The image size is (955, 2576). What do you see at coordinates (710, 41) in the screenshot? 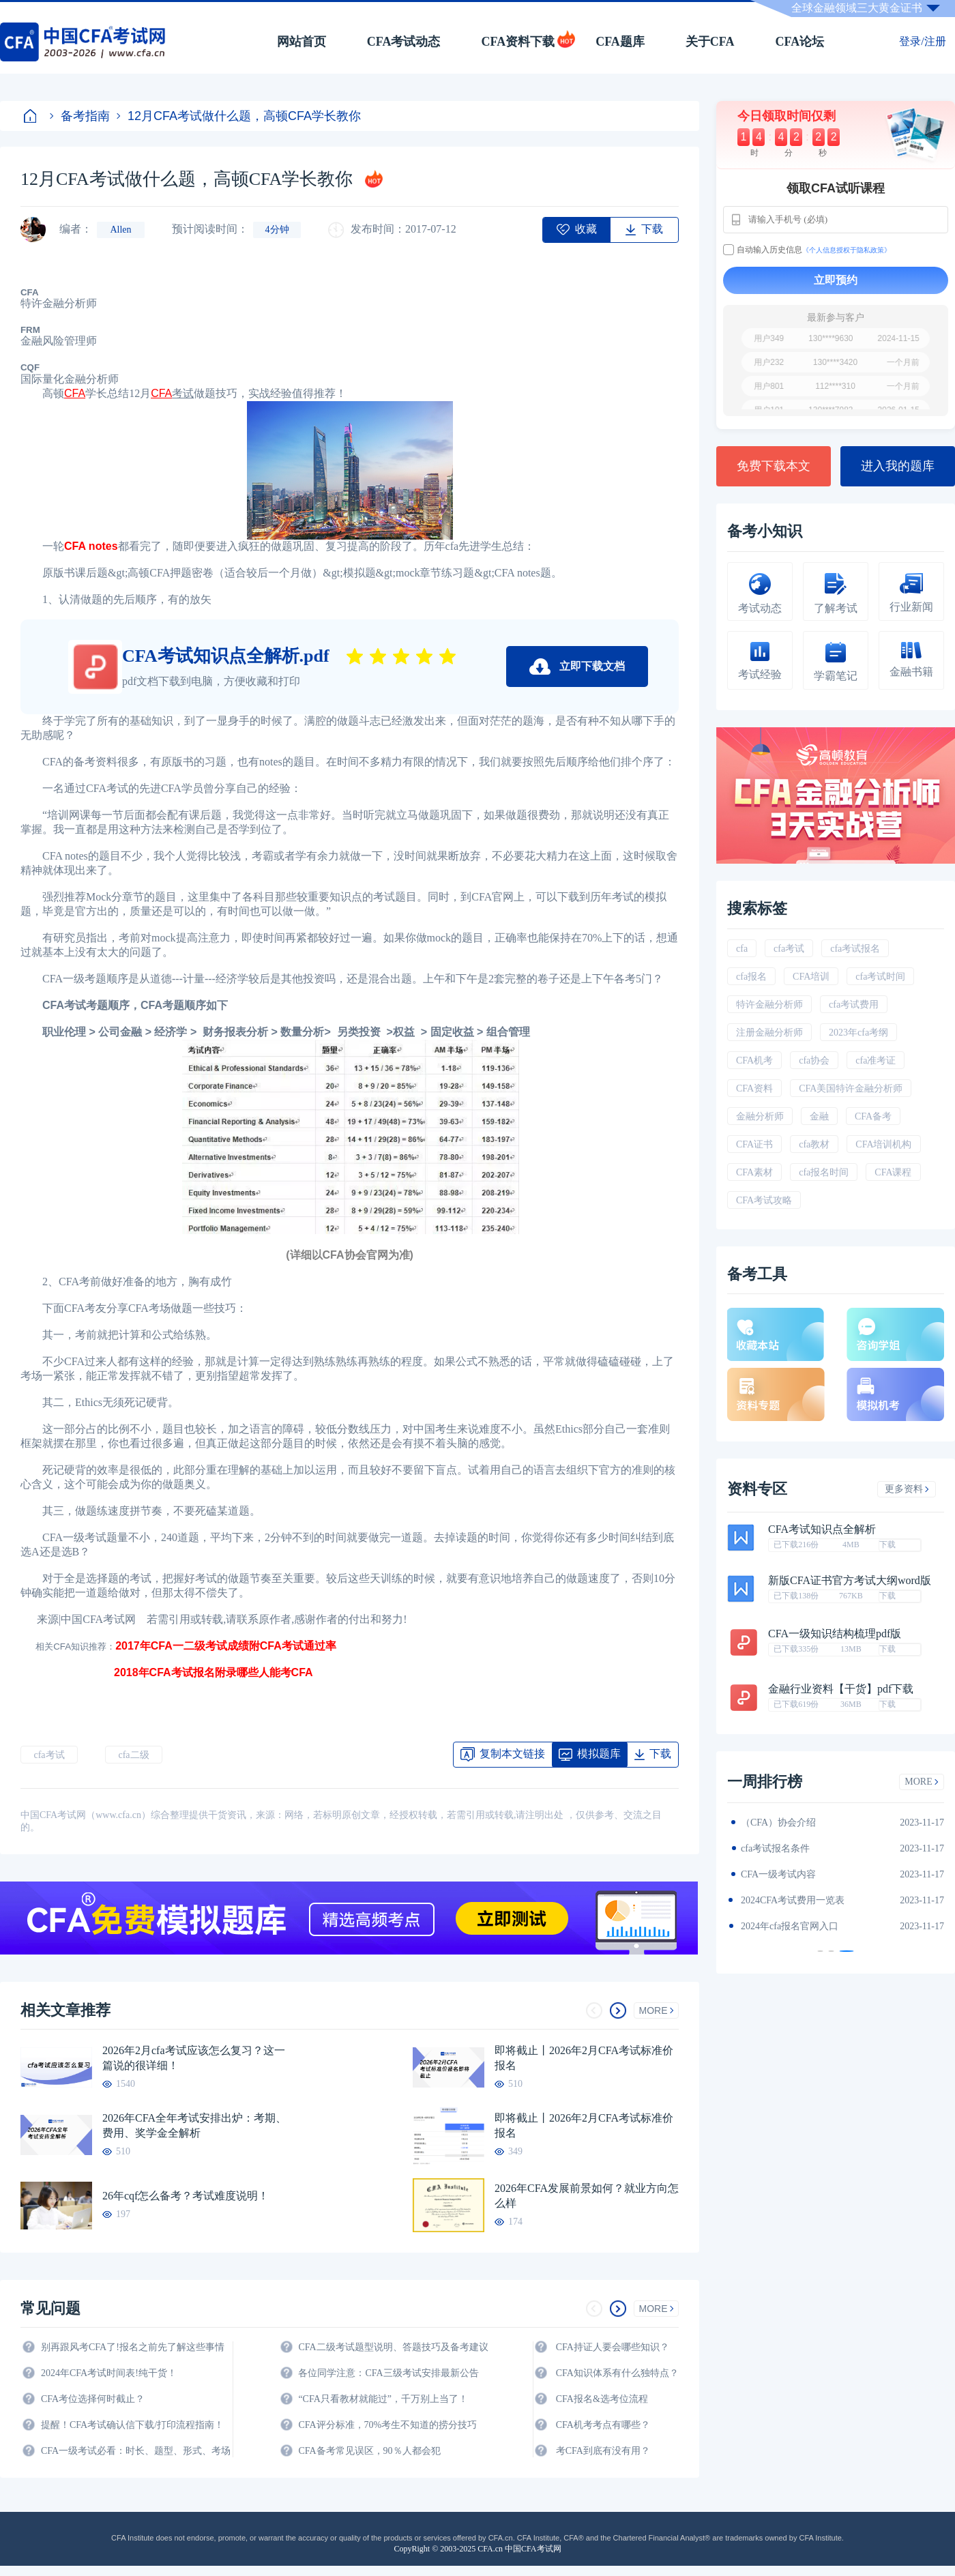
I see `关于CFA` at bounding box center [710, 41].